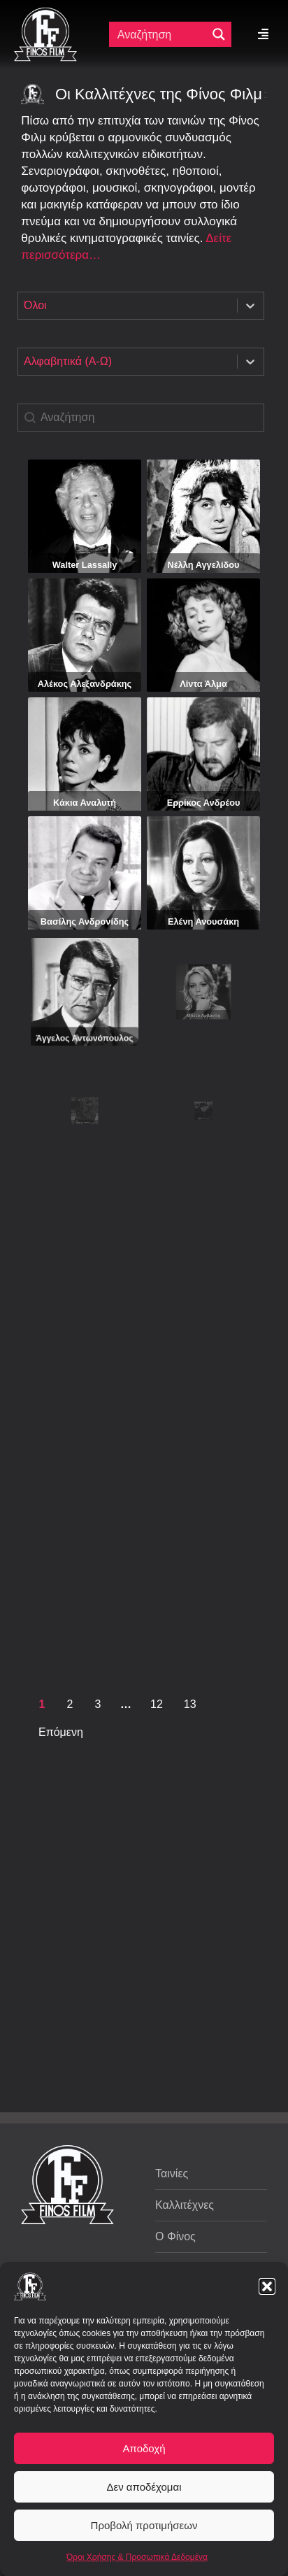  I want to click on Ταινίες, so click(171, 2173).